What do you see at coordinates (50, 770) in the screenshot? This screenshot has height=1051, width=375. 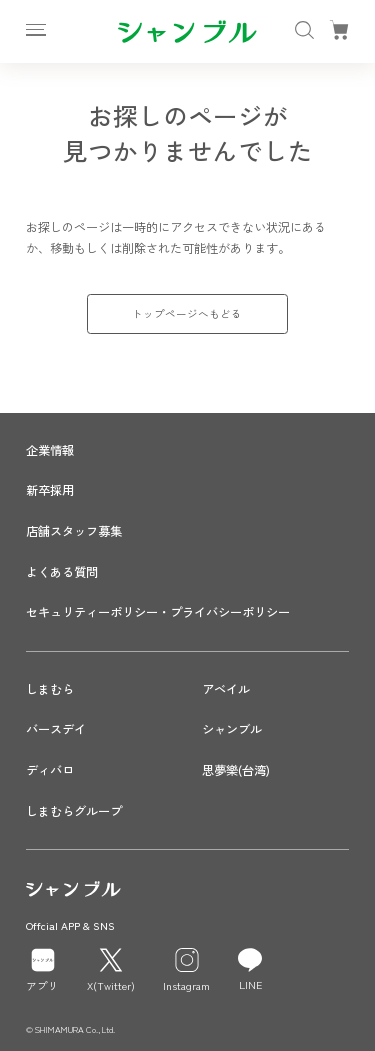 I see `ディバロ` at bounding box center [50, 770].